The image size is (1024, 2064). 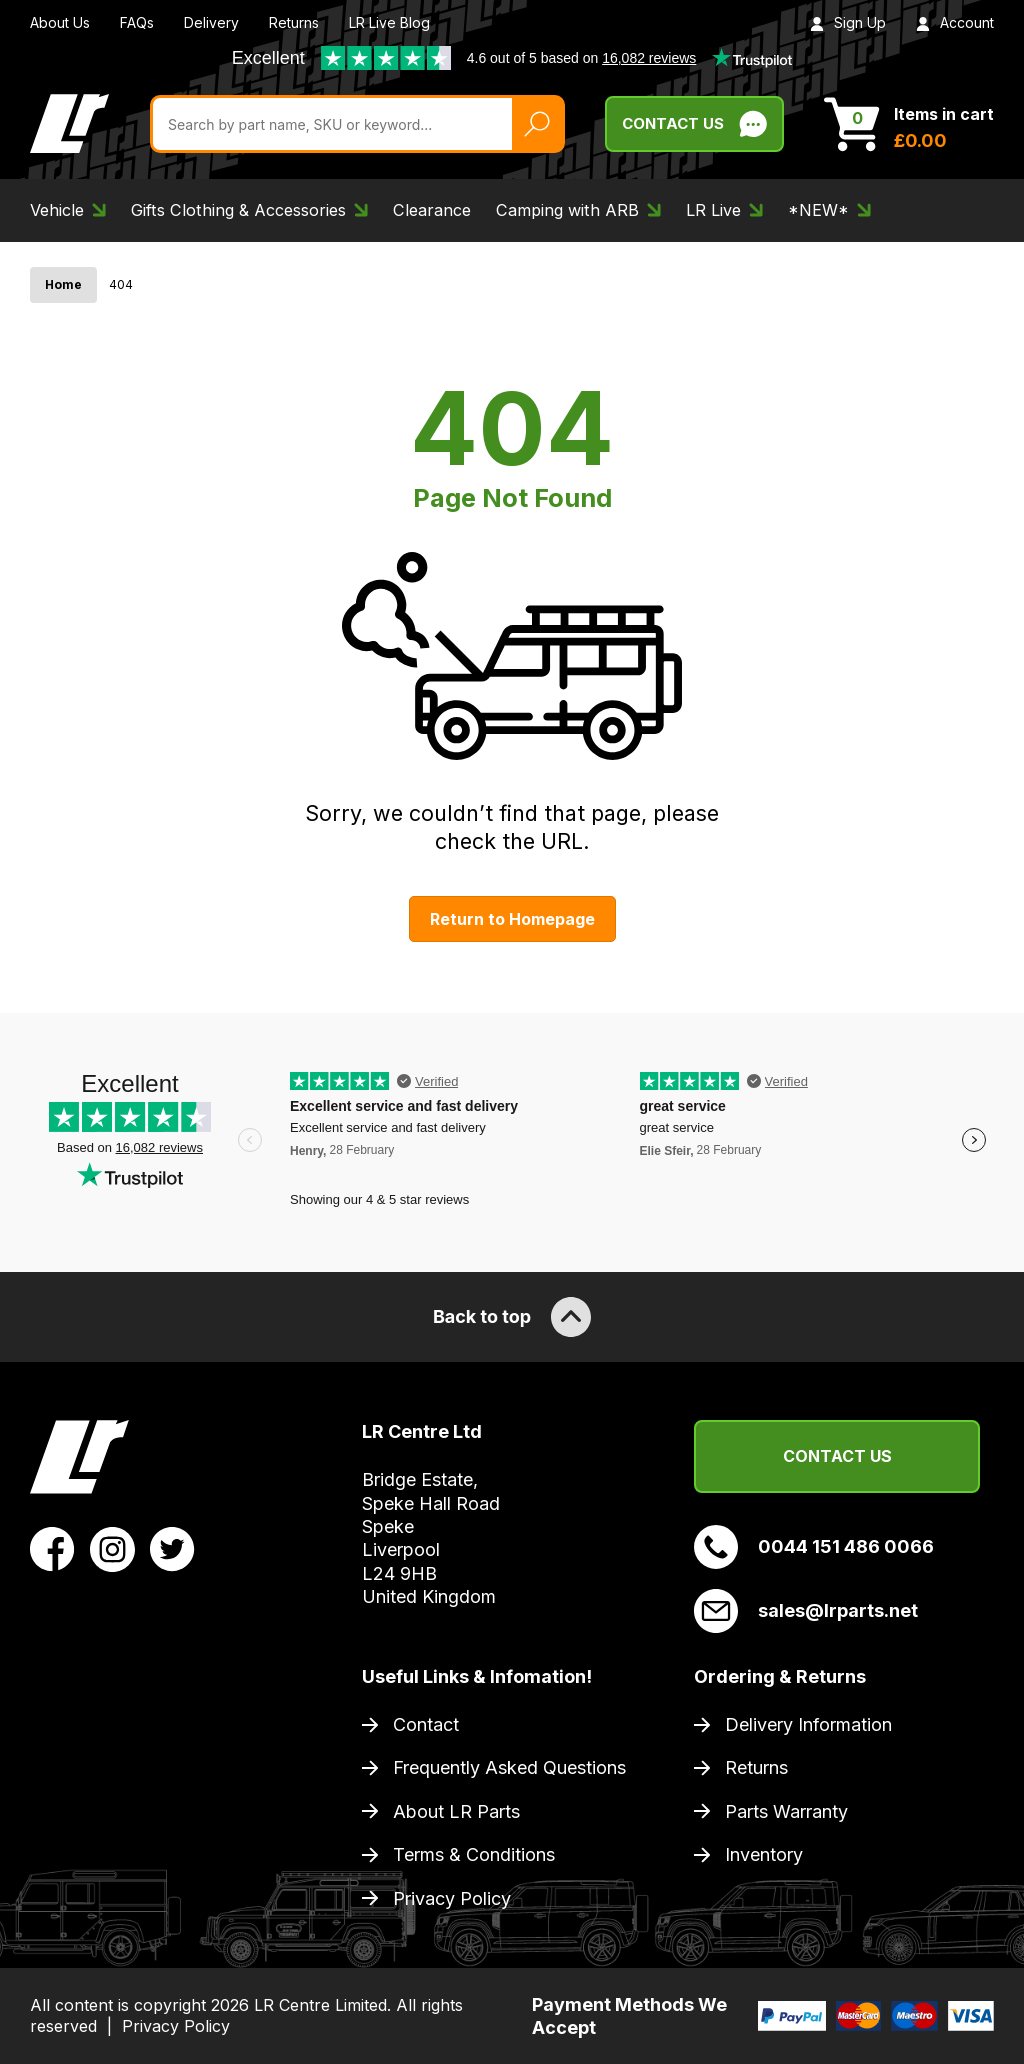 I want to click on Contact, so click(x=426, y=1724).